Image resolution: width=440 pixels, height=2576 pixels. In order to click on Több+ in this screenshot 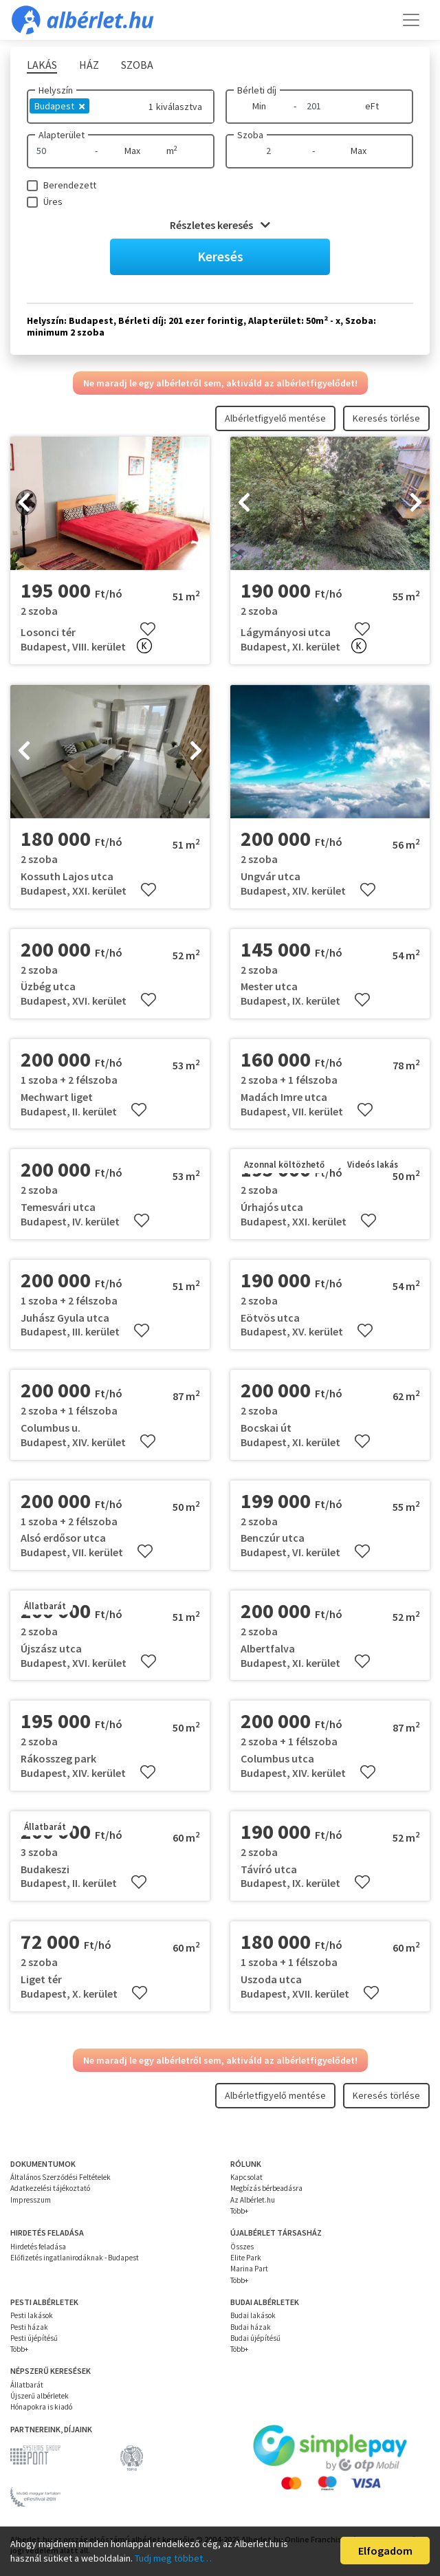, I will do `click(239, 2211)`.